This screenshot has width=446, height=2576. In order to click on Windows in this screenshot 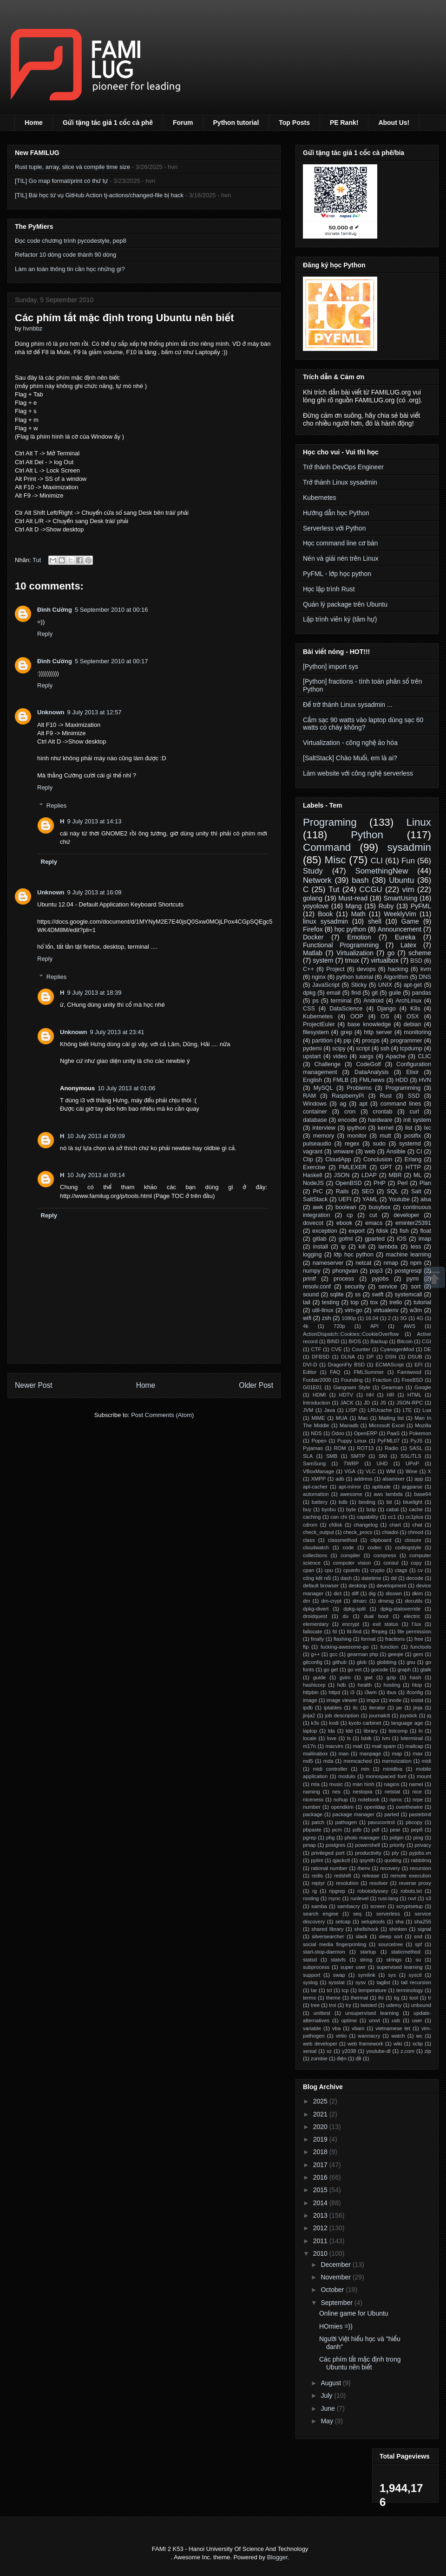, I will do `click(315, 1103)`.